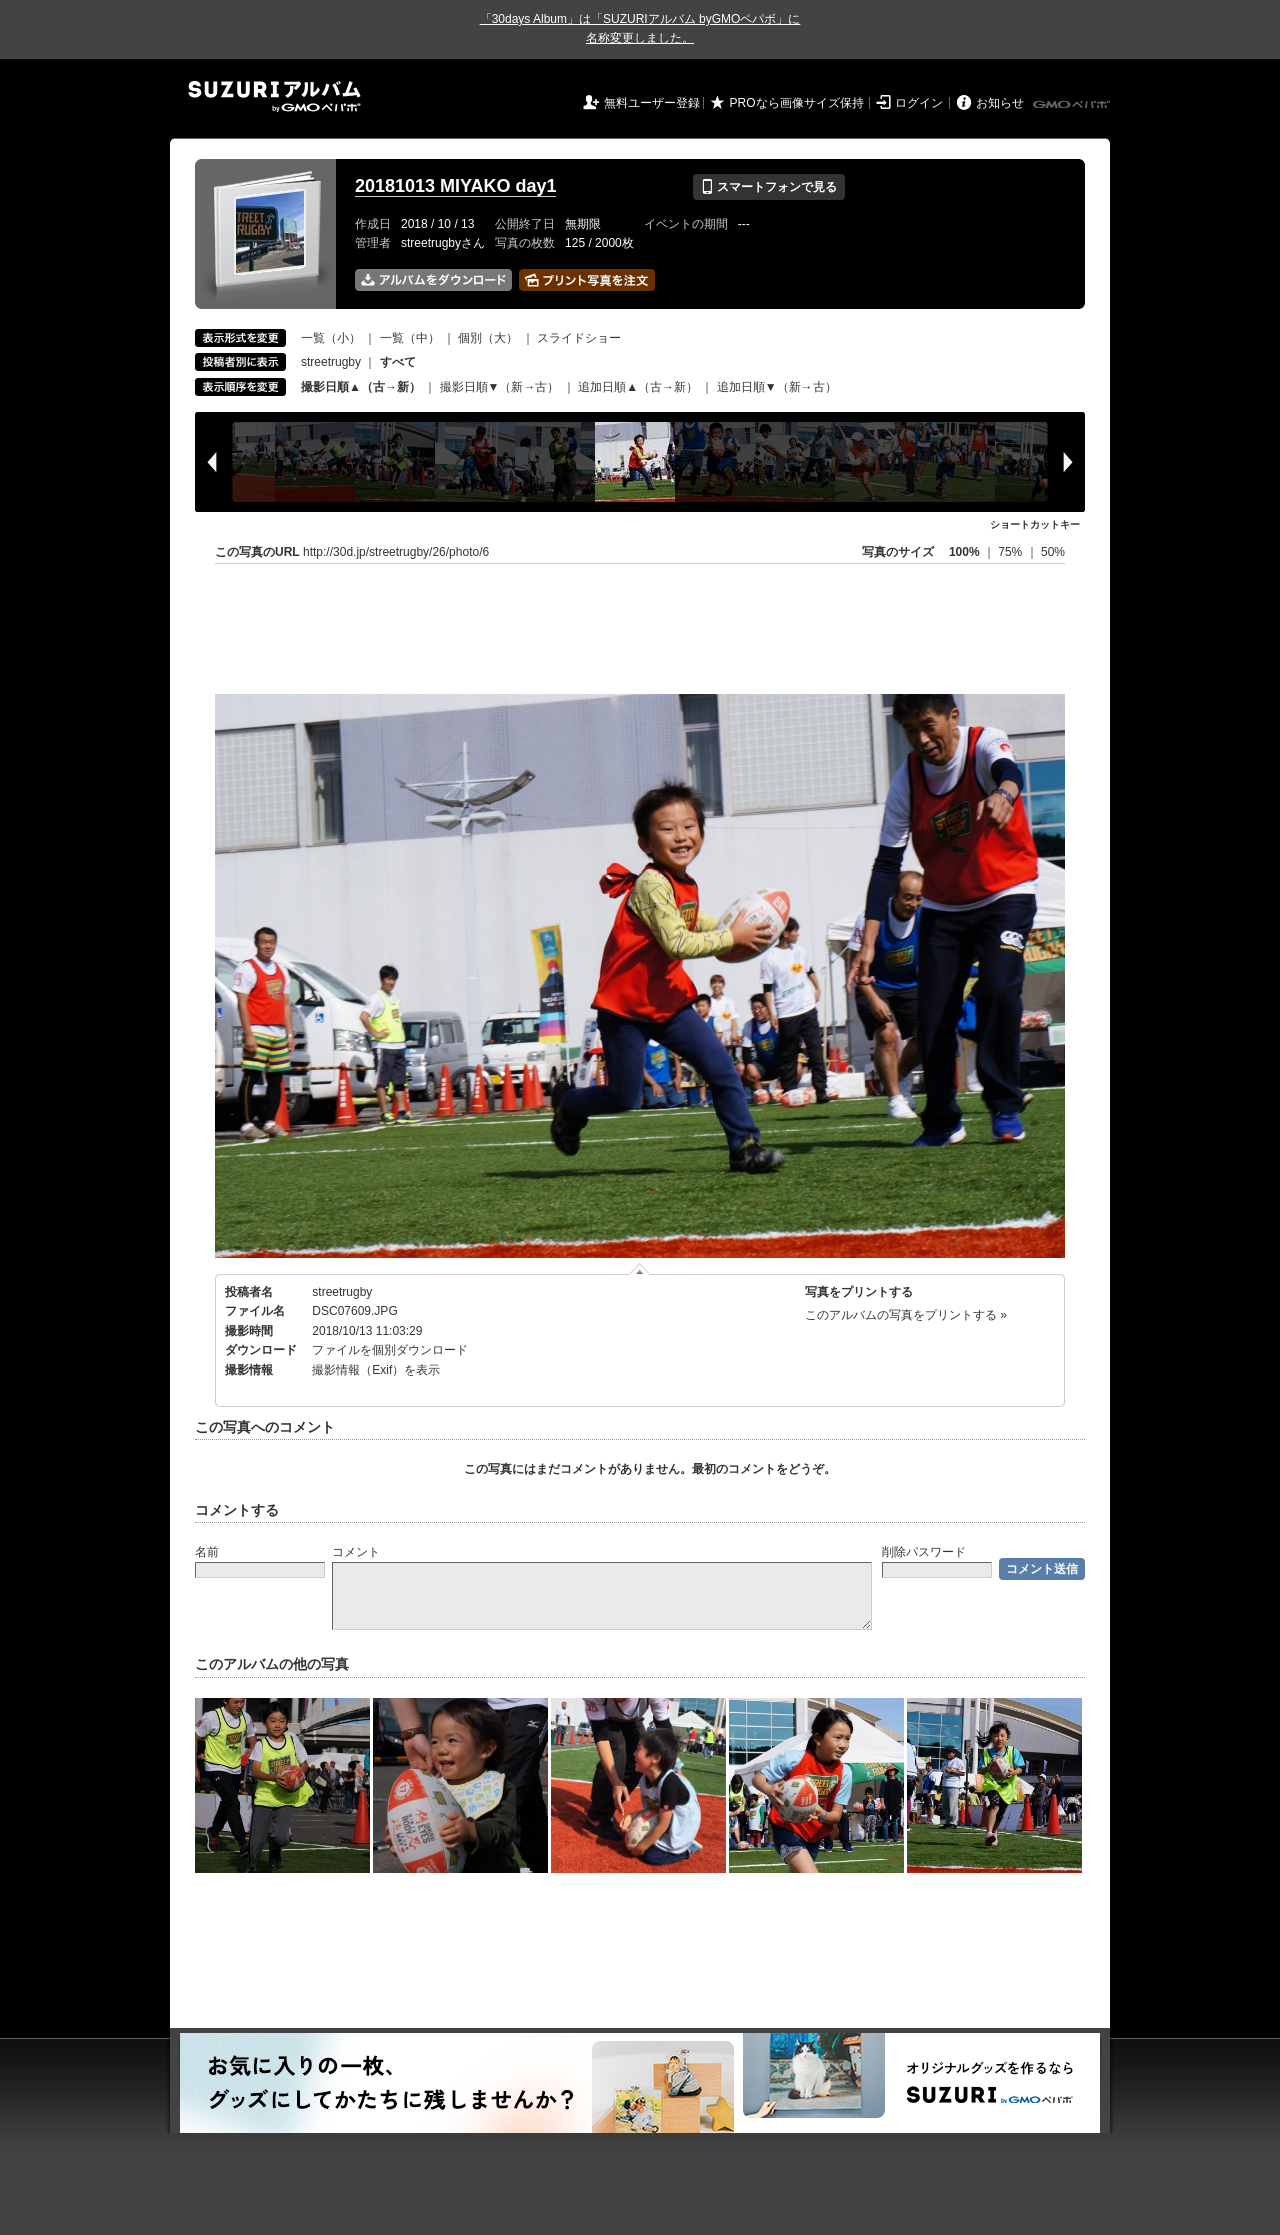 The height and width of the screenshot is (2235, 1280). What do you see at coordinates (906, 1315) in the screenshot?
I see `このアルバムの写真をプリントする »` at bounding box center [906, 1315].